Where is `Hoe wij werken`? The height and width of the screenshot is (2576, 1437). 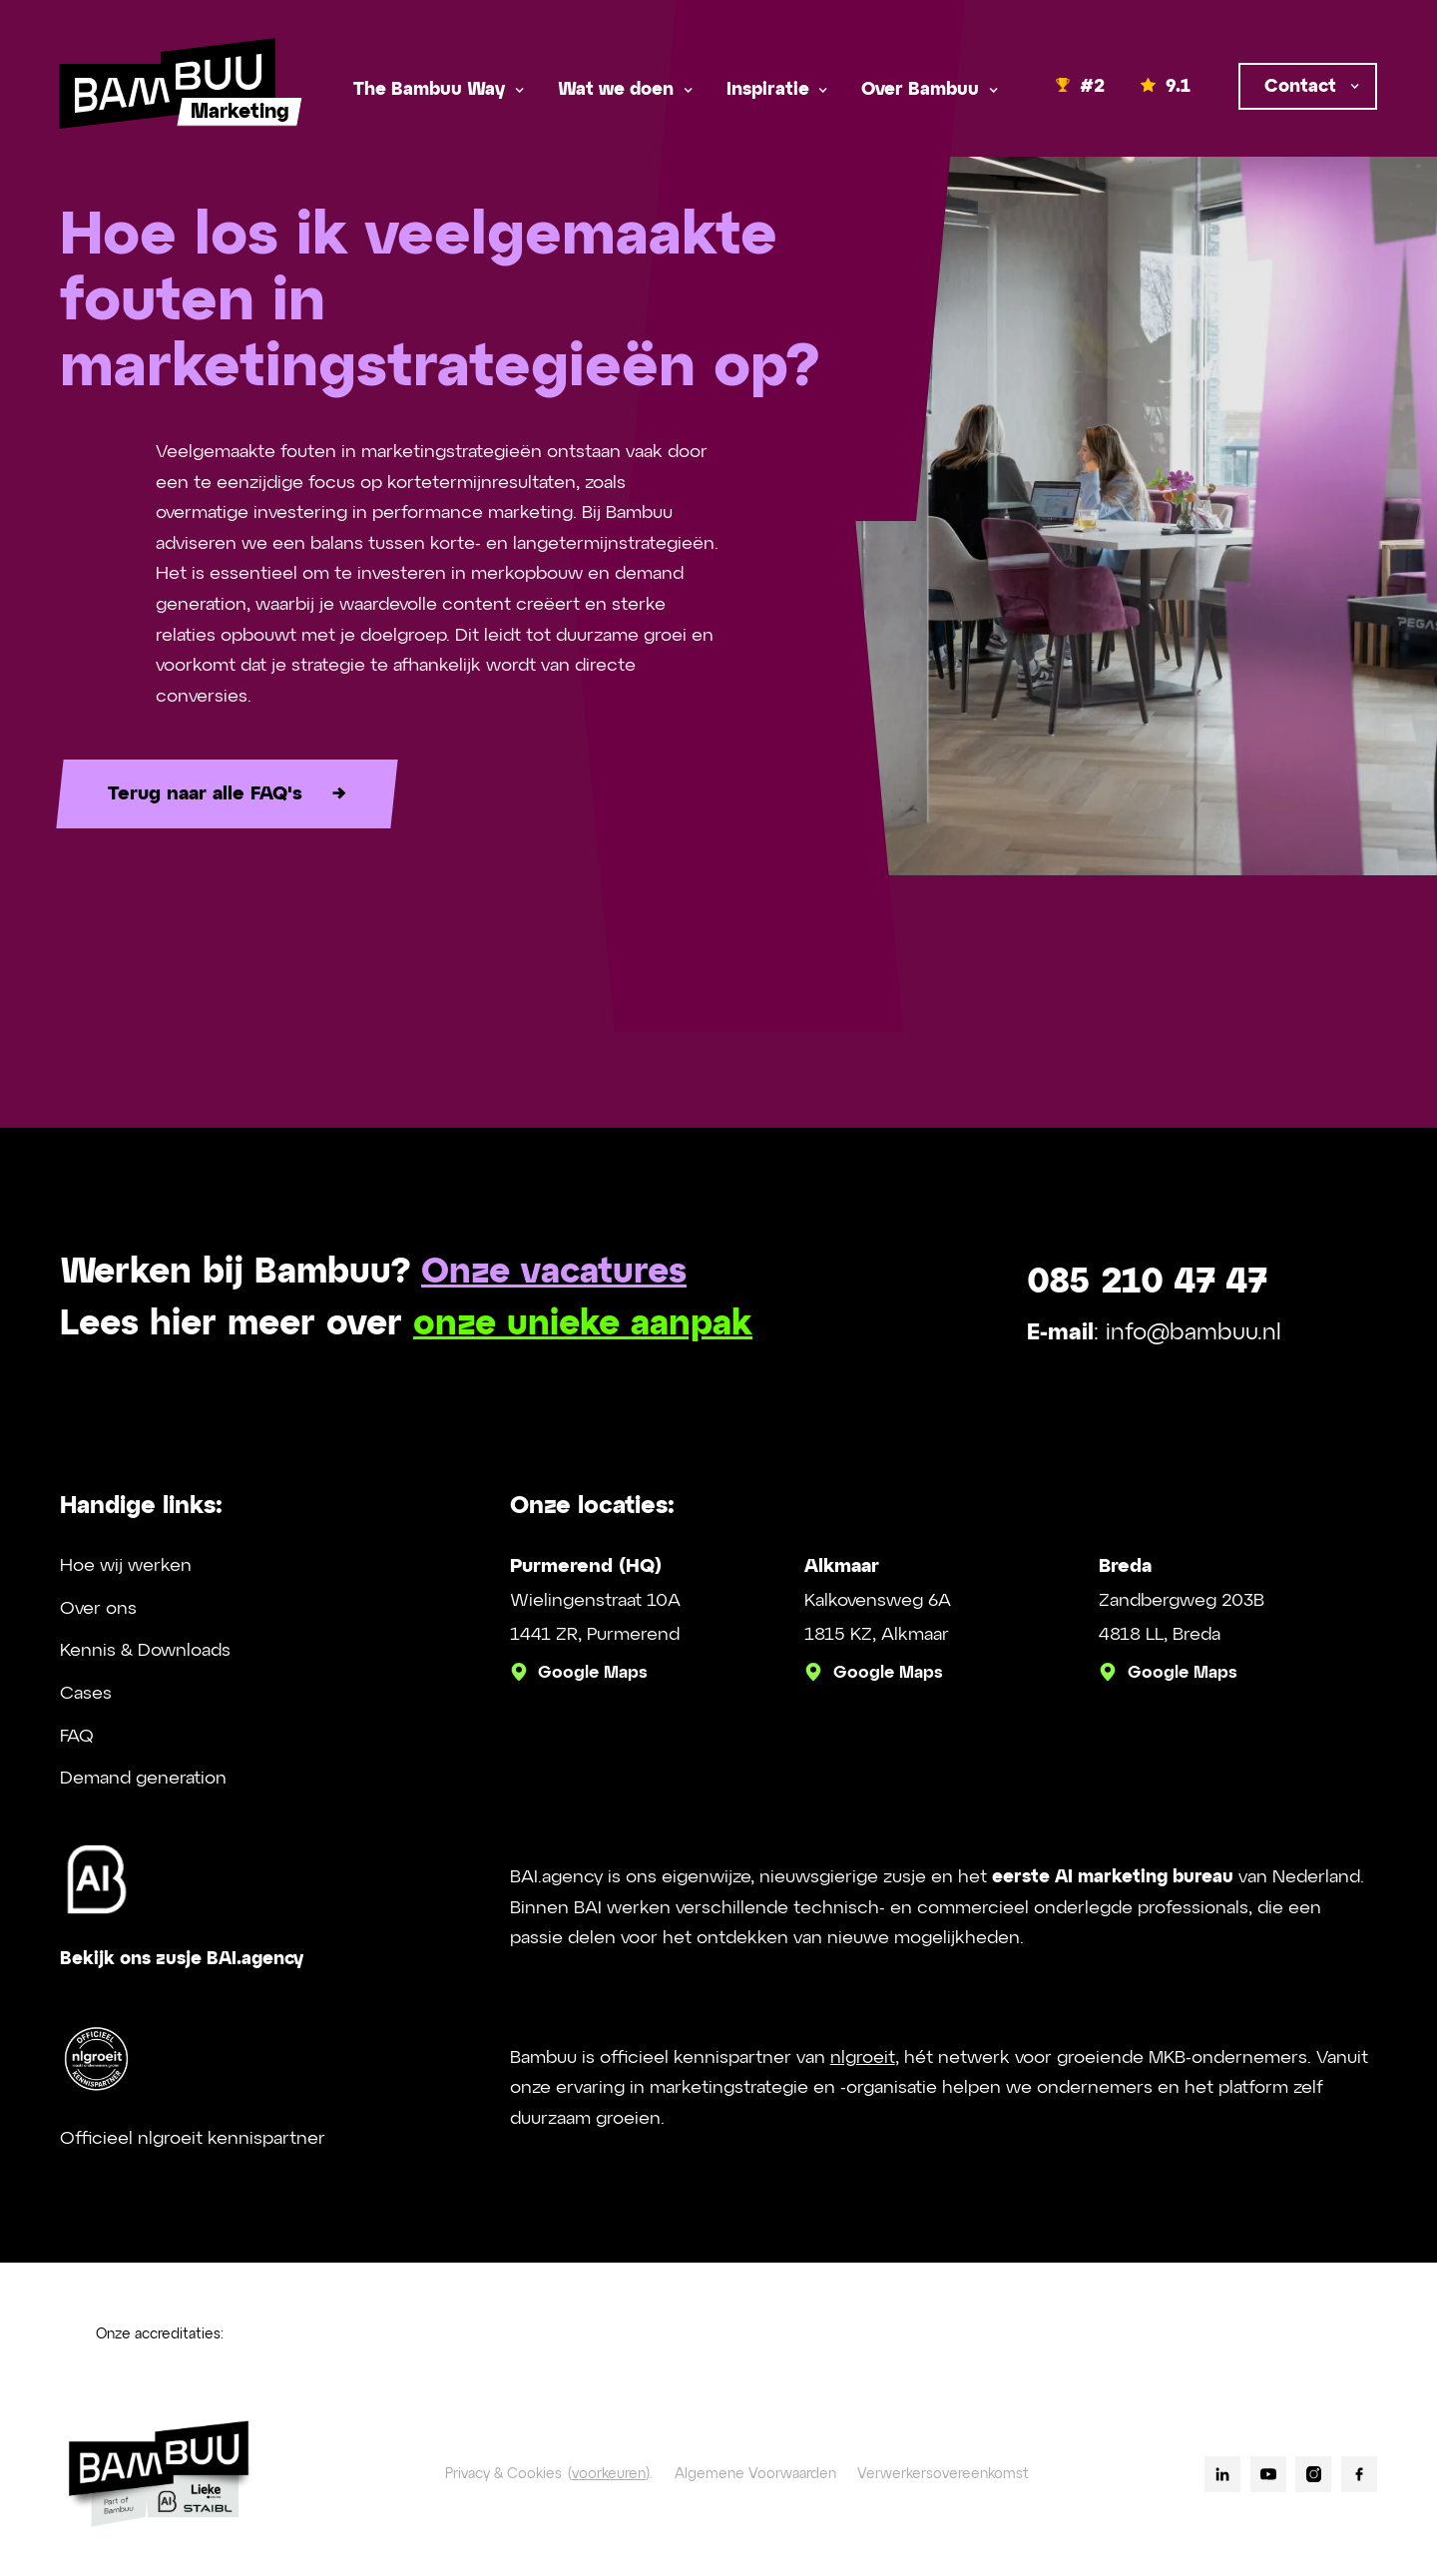 Hoe wij werken is located at coordinates (126, 1566).